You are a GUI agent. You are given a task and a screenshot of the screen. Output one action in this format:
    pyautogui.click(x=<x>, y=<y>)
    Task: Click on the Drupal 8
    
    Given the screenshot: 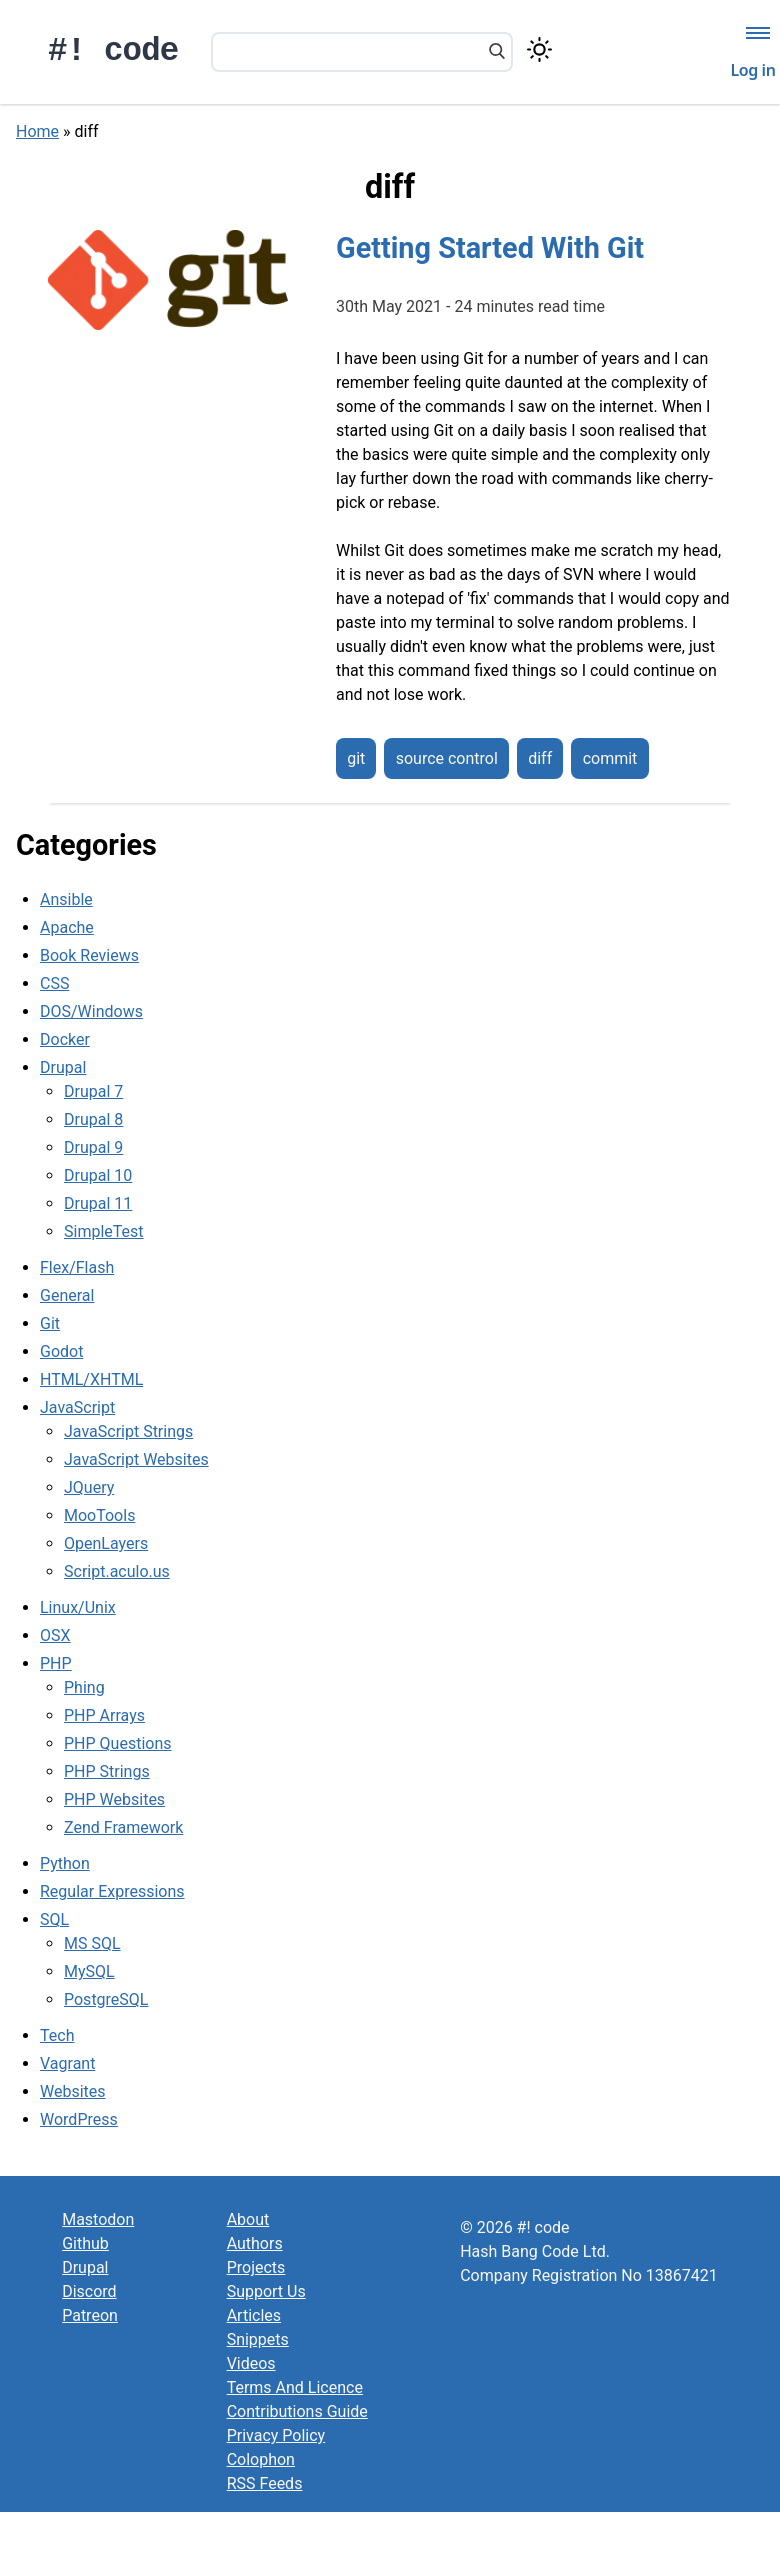 What is the action you would take?
    pyautogui.click(x=93, y=1119)
    